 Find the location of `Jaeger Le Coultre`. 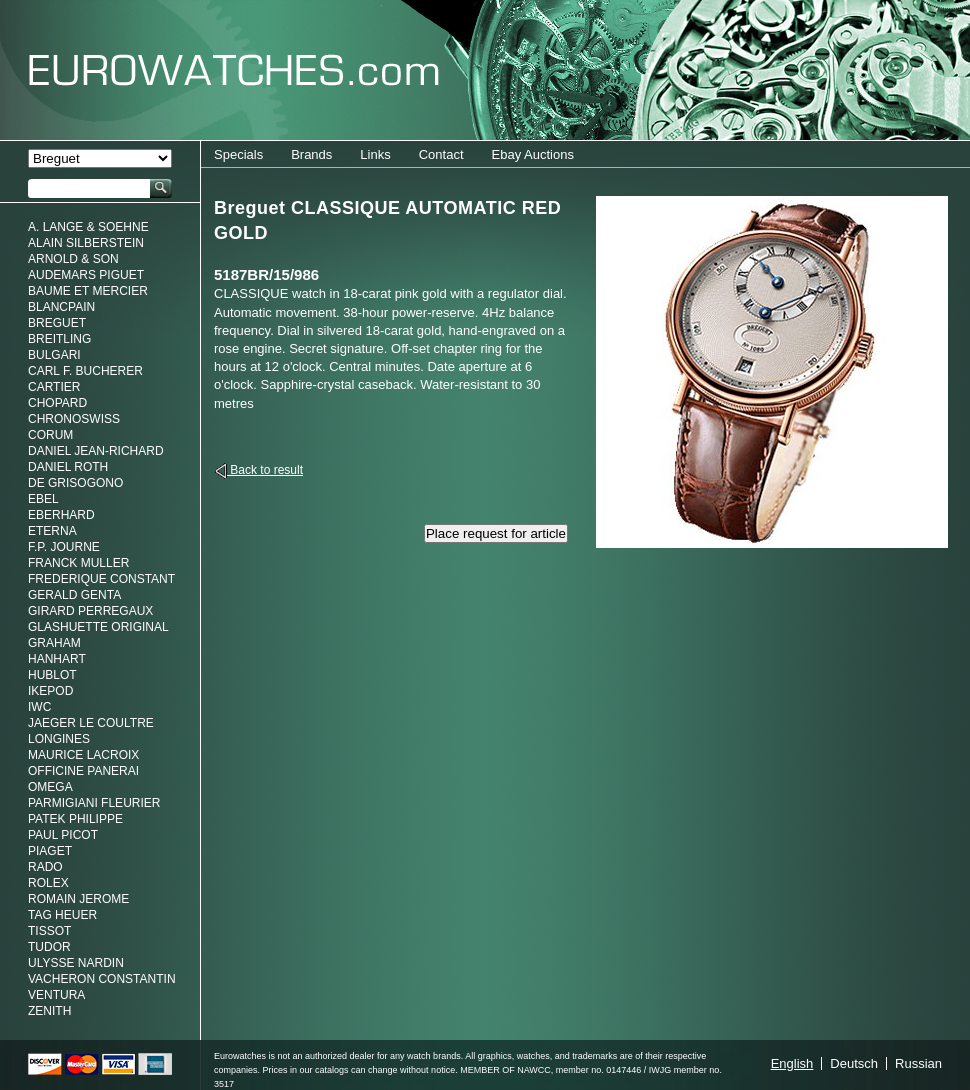

Jaeger Le Coultre is located at coordinates (91, 723).